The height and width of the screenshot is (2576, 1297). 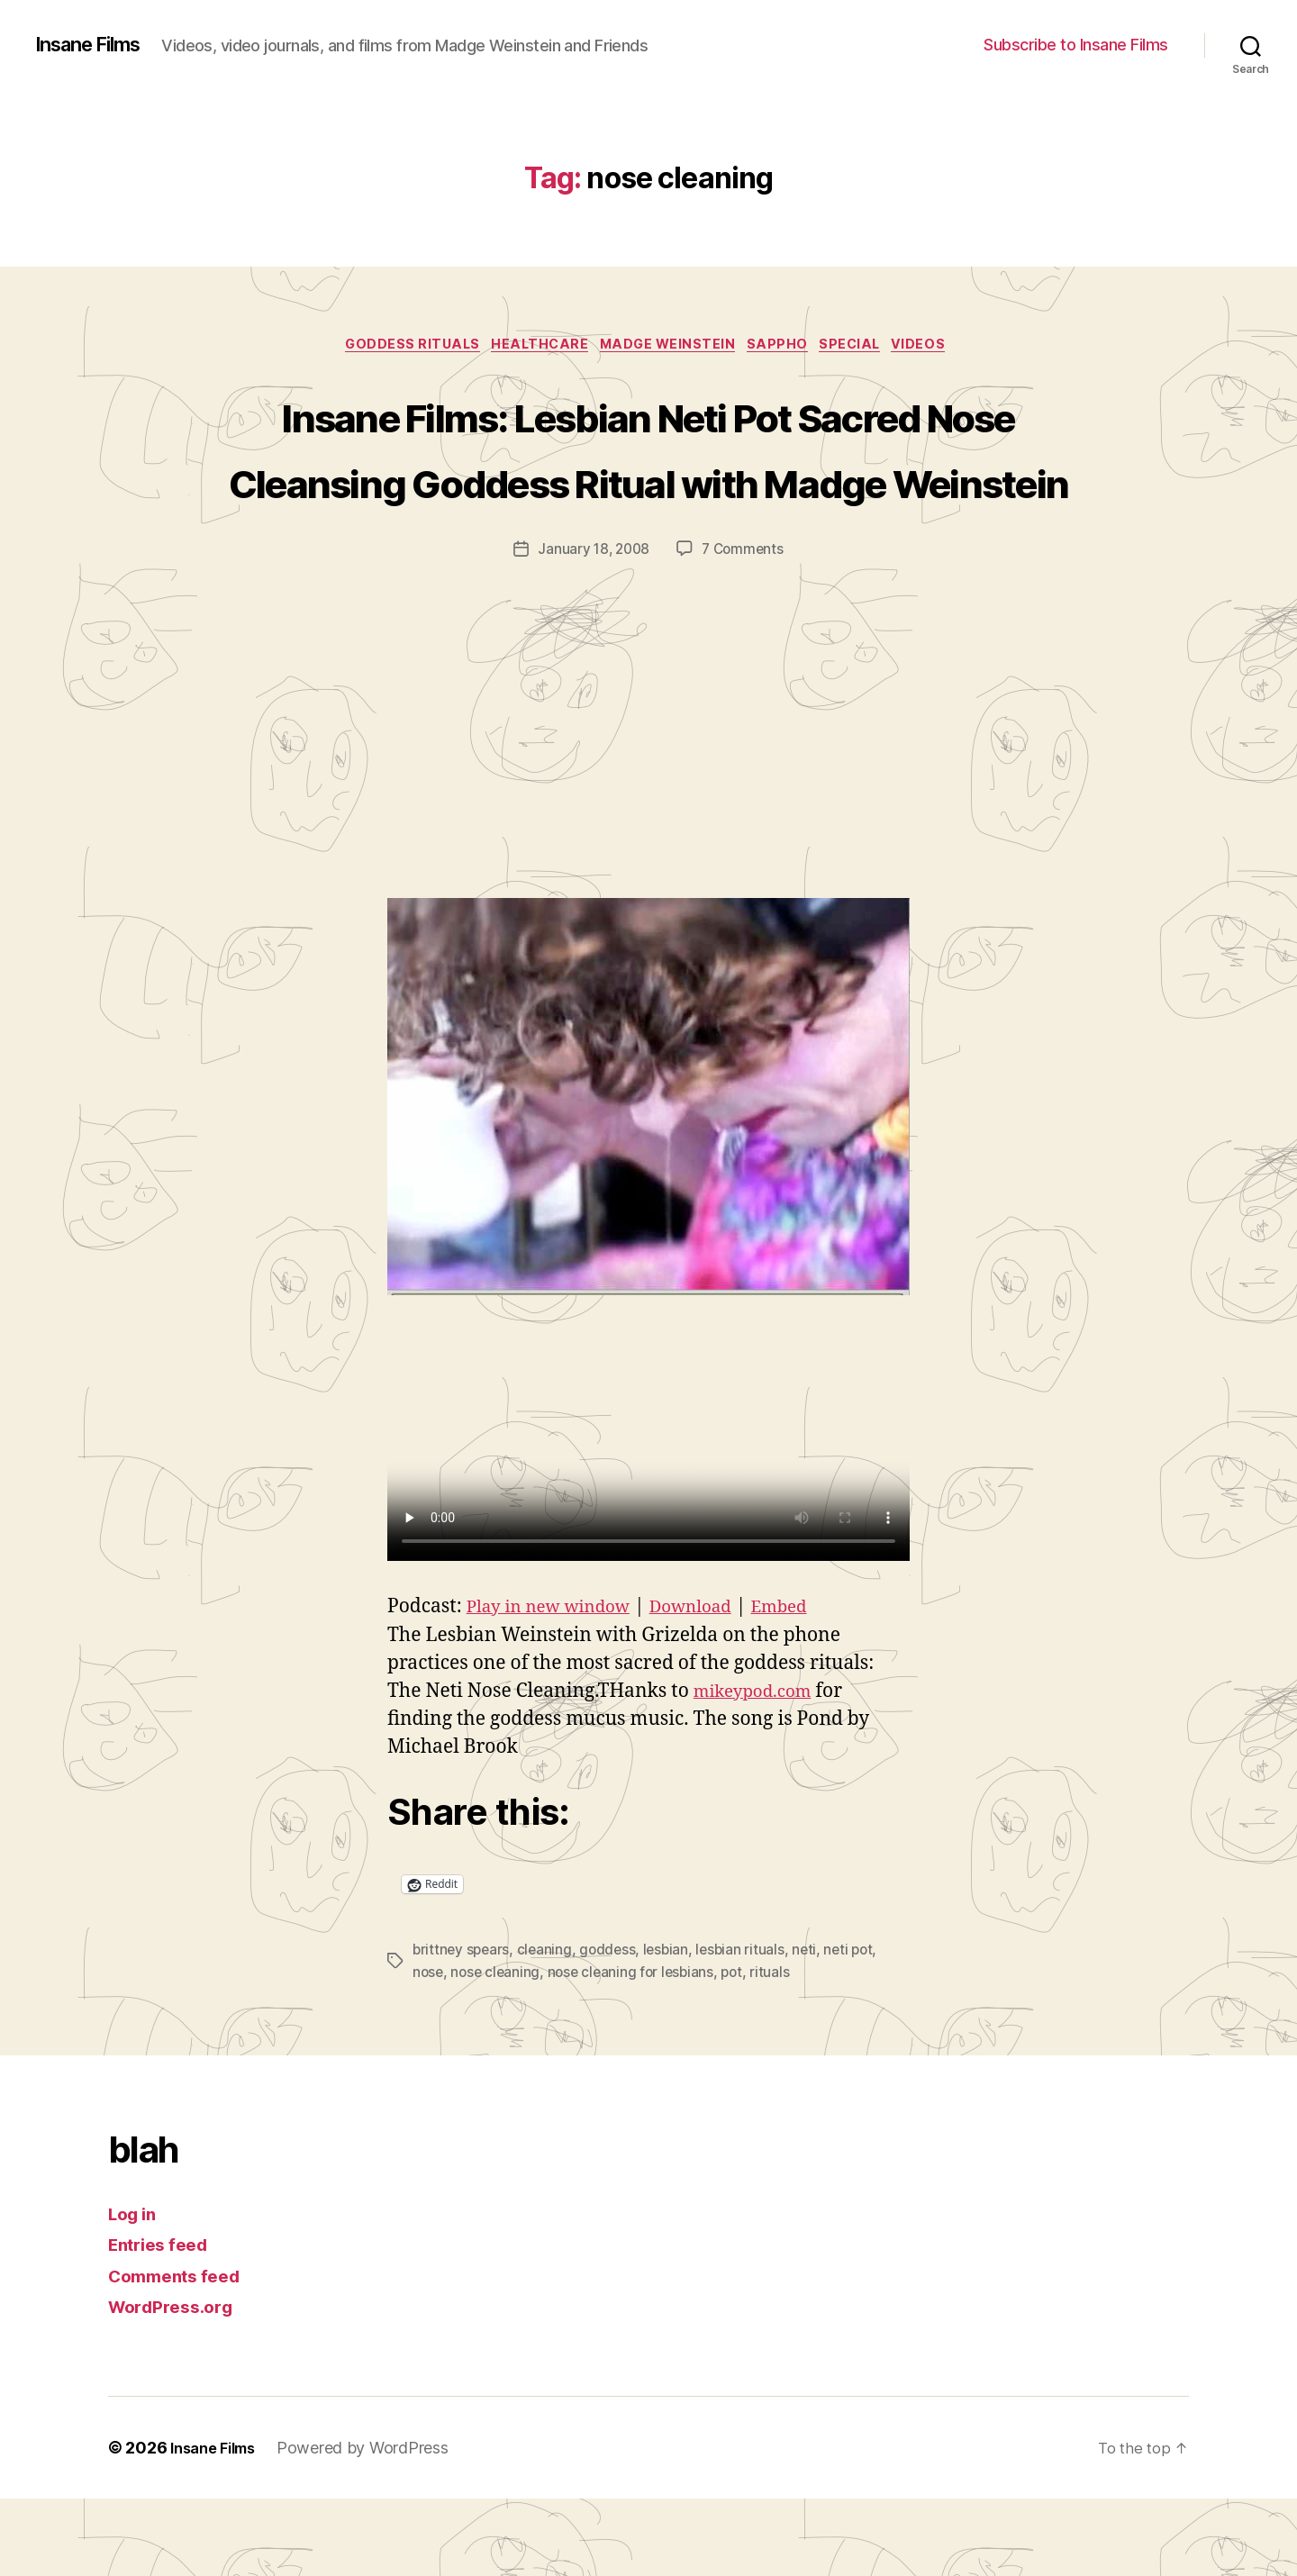 What do you see at coordinates (429, 2050) in the screenshot?
I see `nose` at bounding box center [429, 2050].